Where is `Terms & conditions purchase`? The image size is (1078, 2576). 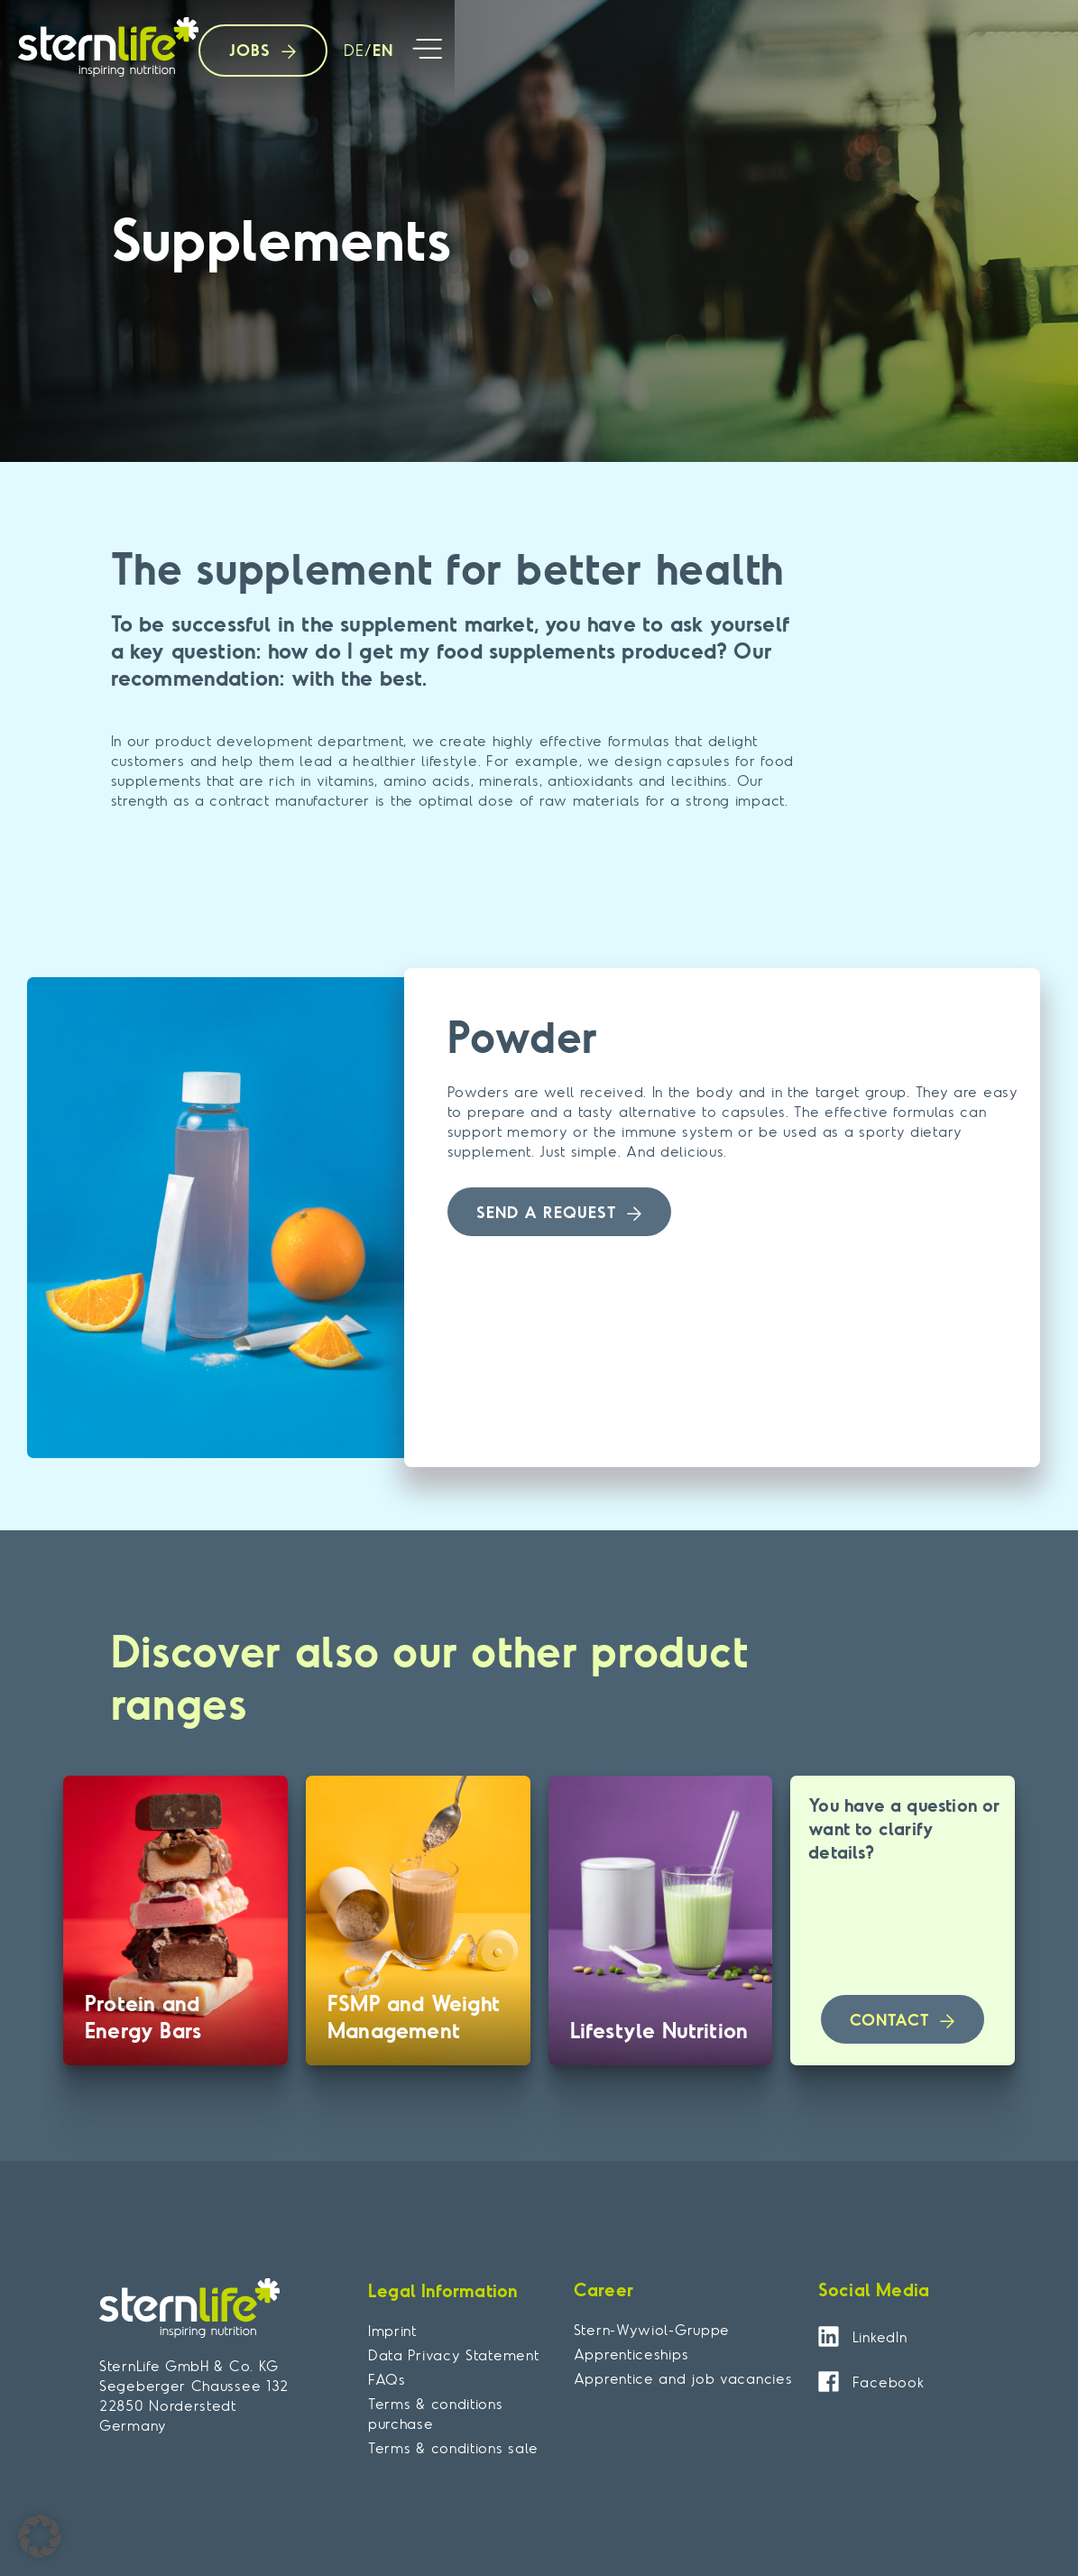
Terms & conditions purchase is located at coordinates (435, 2414).